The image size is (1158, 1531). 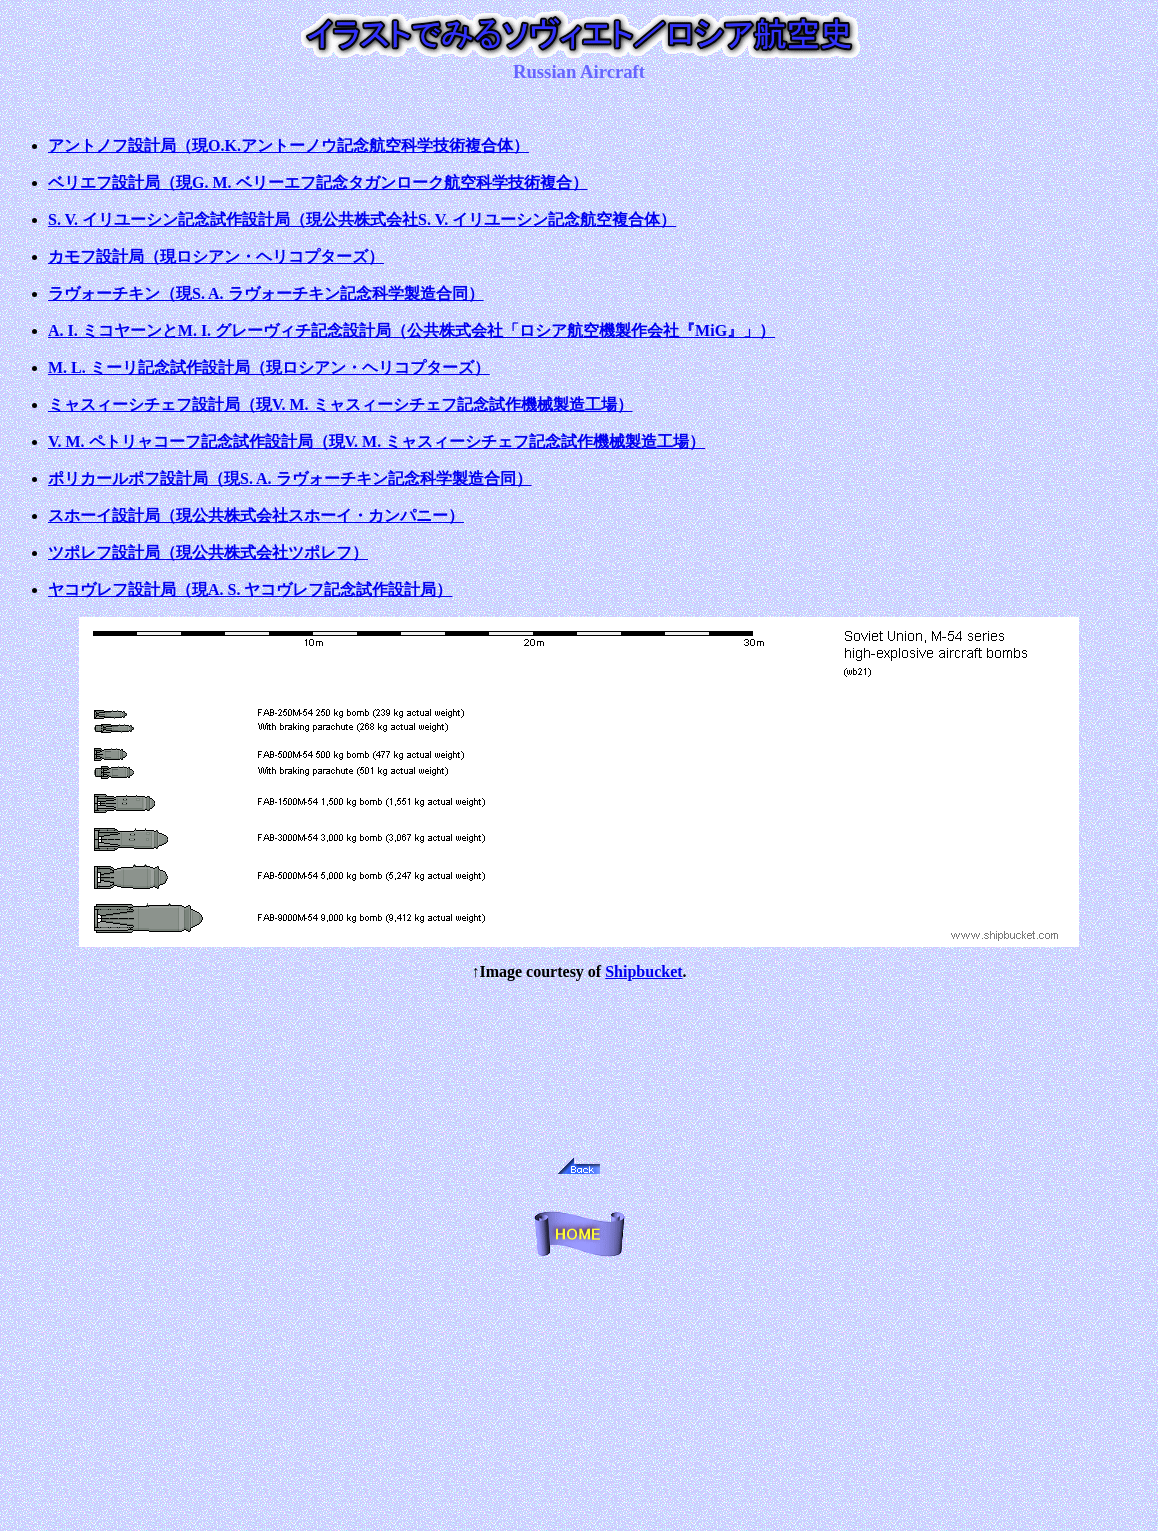 I want to click on ベリエフ設計局（現G. M. ベリーエフ記念タガンローク航空科学技術複合）, so click(x=318, y=182).